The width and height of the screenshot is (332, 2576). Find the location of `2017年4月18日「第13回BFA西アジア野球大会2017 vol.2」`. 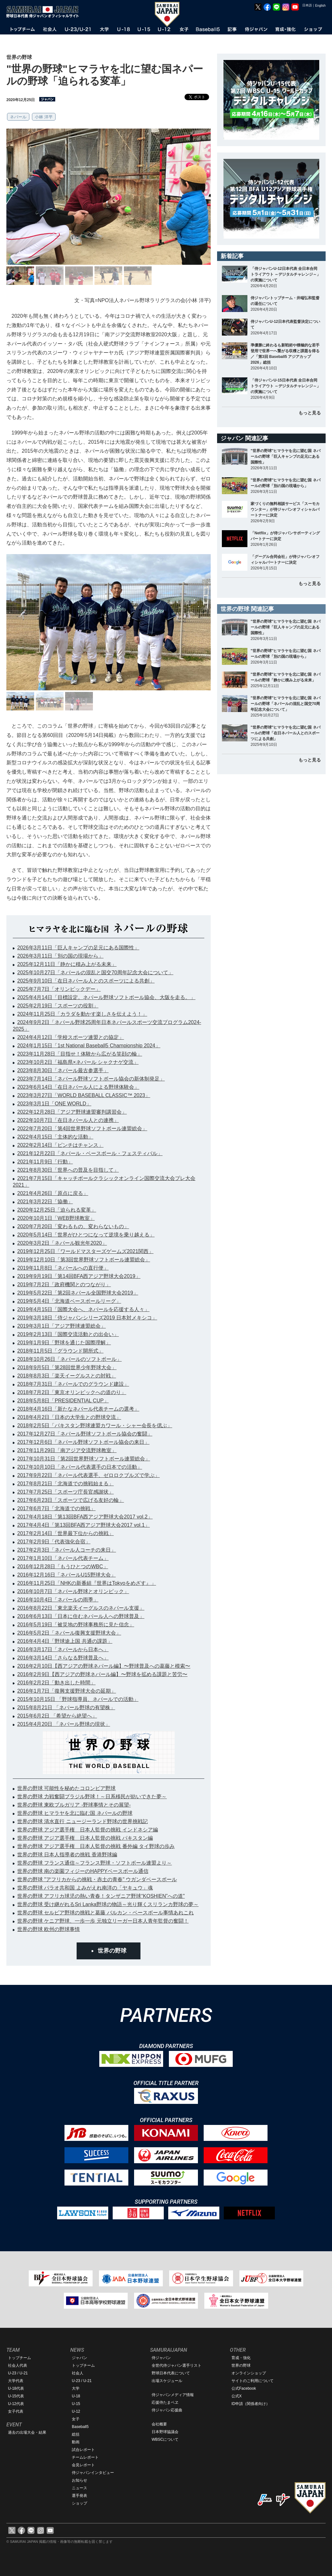

2017年4月18日「第13回BFA西アジア野球大会2017 vol.2」 is located at coordinates (85, 1516).